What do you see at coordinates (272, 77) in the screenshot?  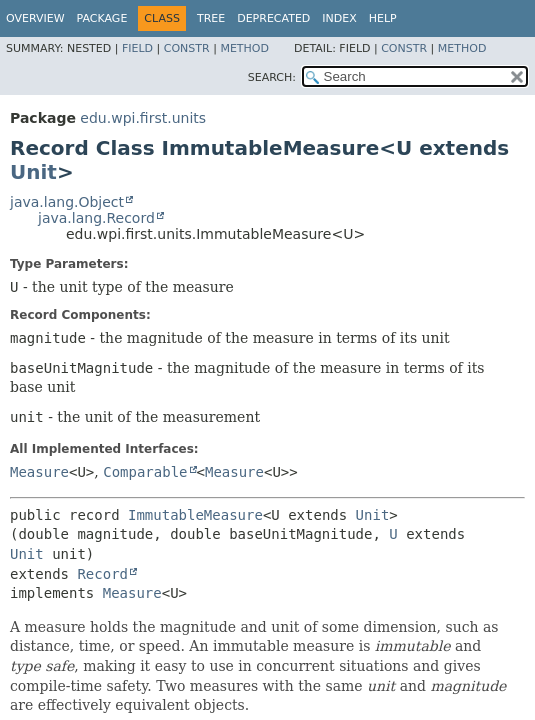 I see `SEARCH:` at bounding box center [272, 77].